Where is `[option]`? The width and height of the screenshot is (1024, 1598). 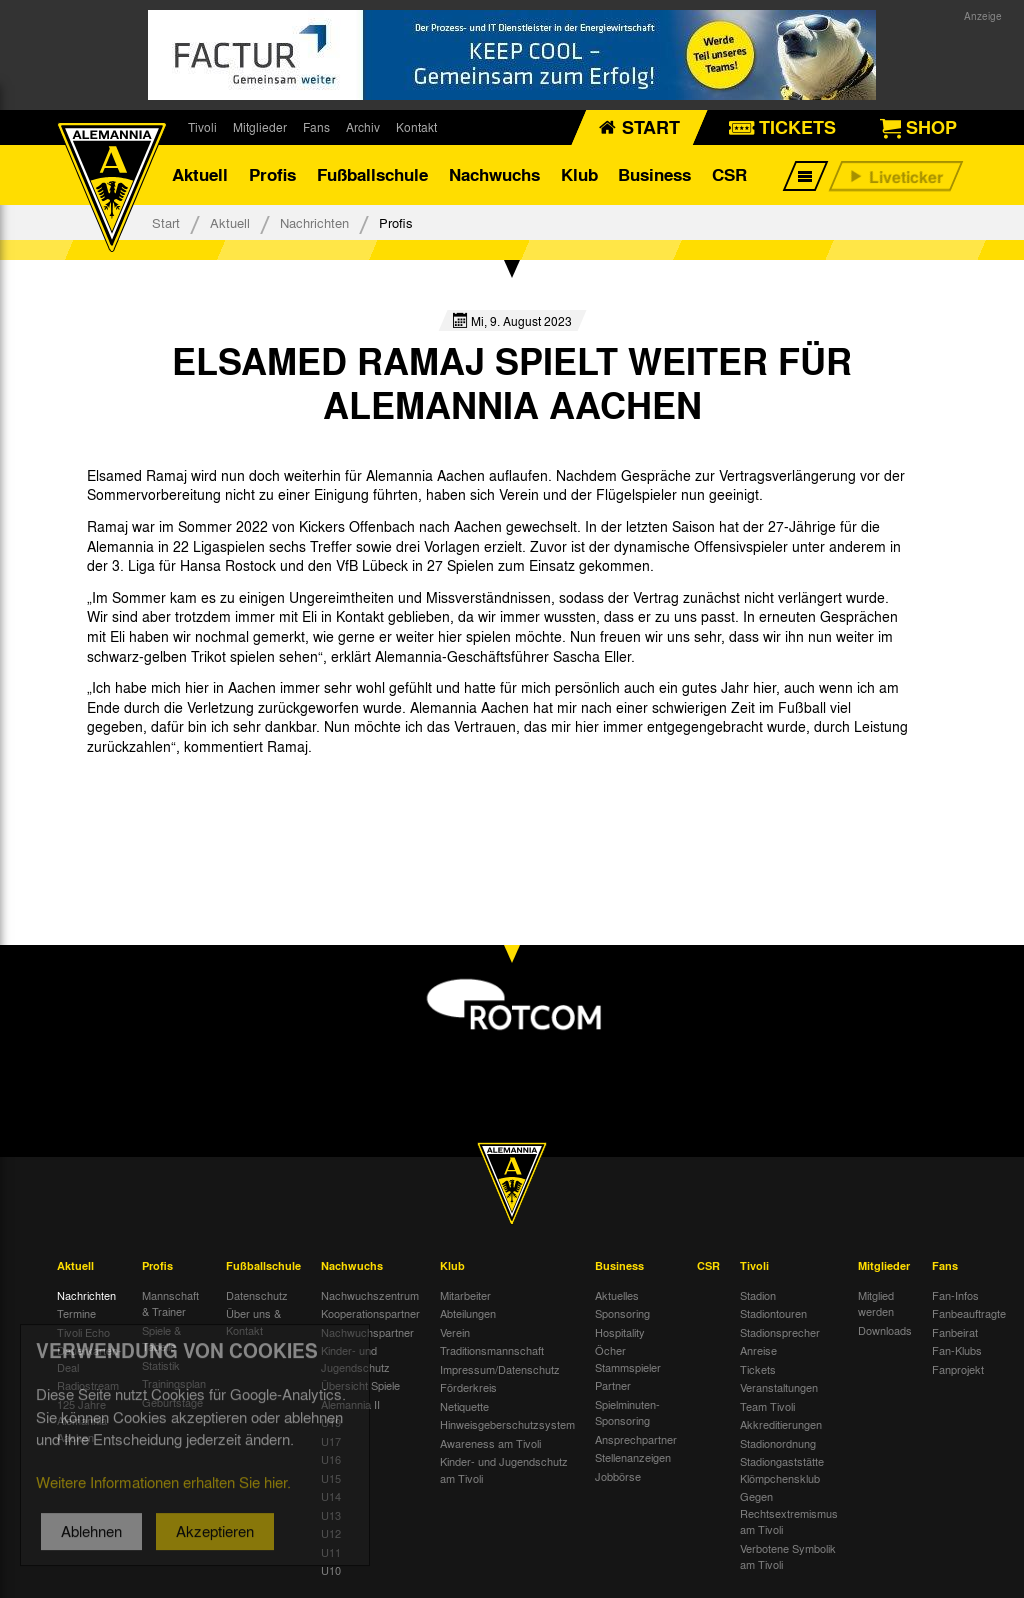 [option] is located at coordinates (164, 791).